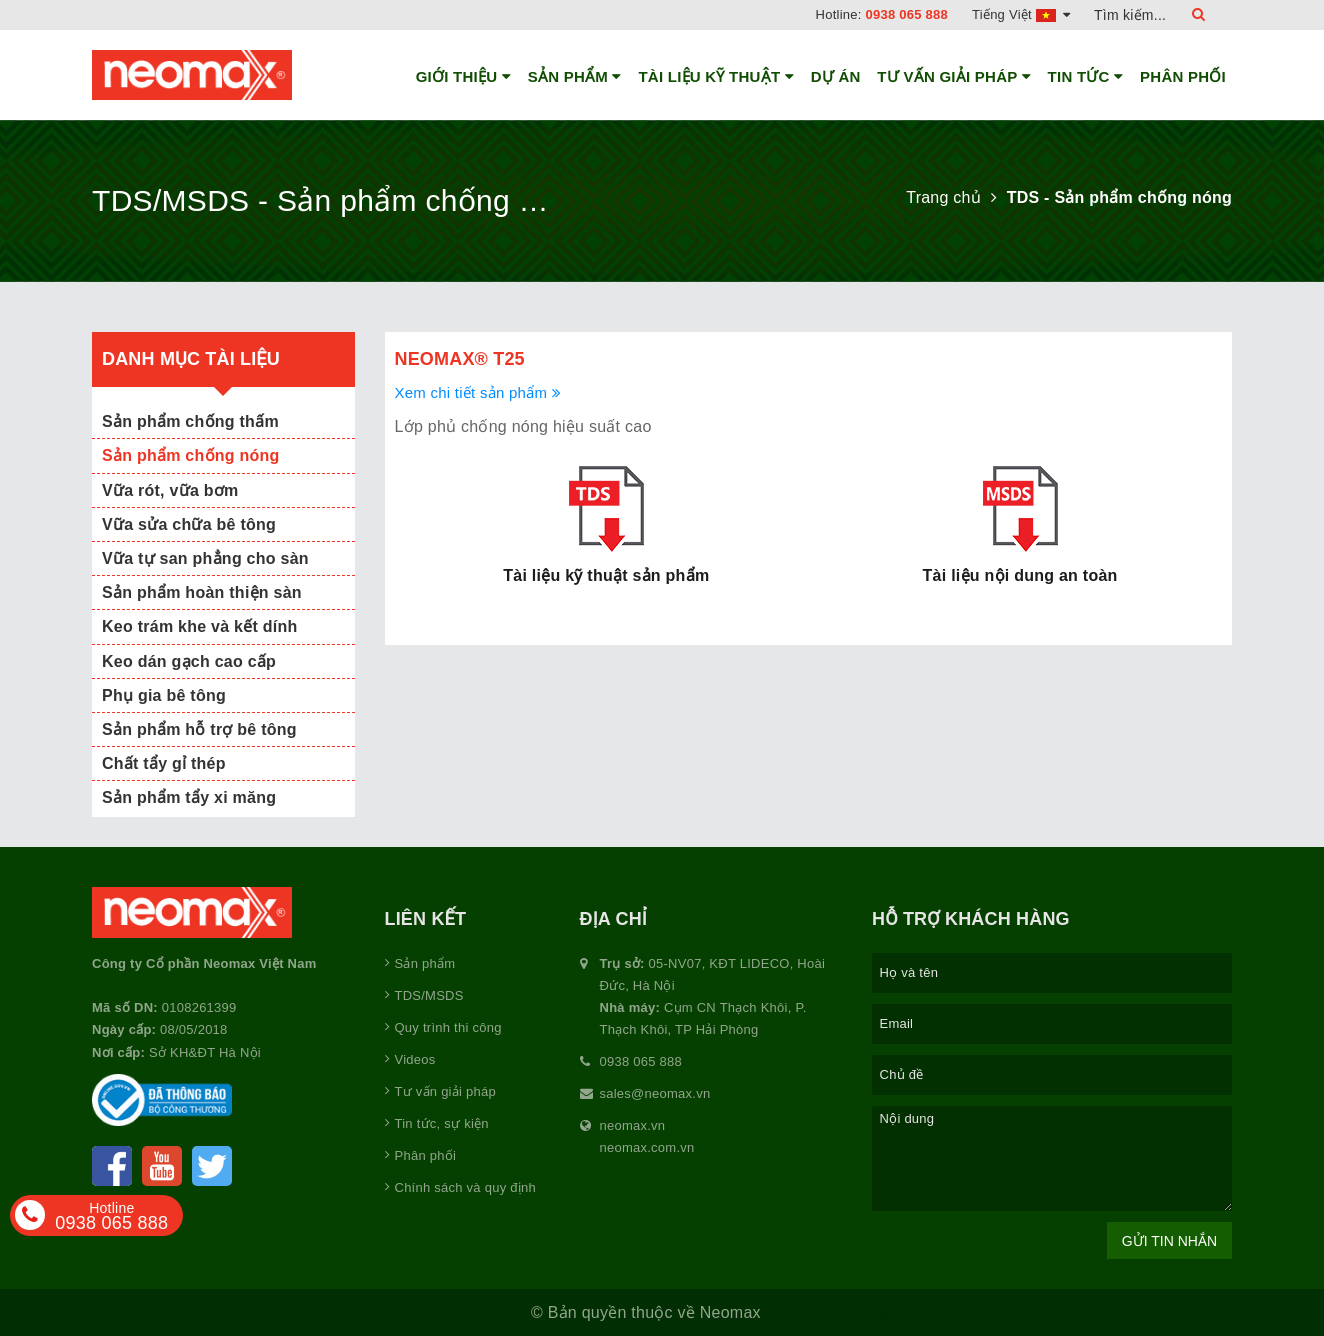 Image resolution: width=1324 pixels, height=1336 pixels. I want to click on sales@neomax.vn, so click(655, 1093).